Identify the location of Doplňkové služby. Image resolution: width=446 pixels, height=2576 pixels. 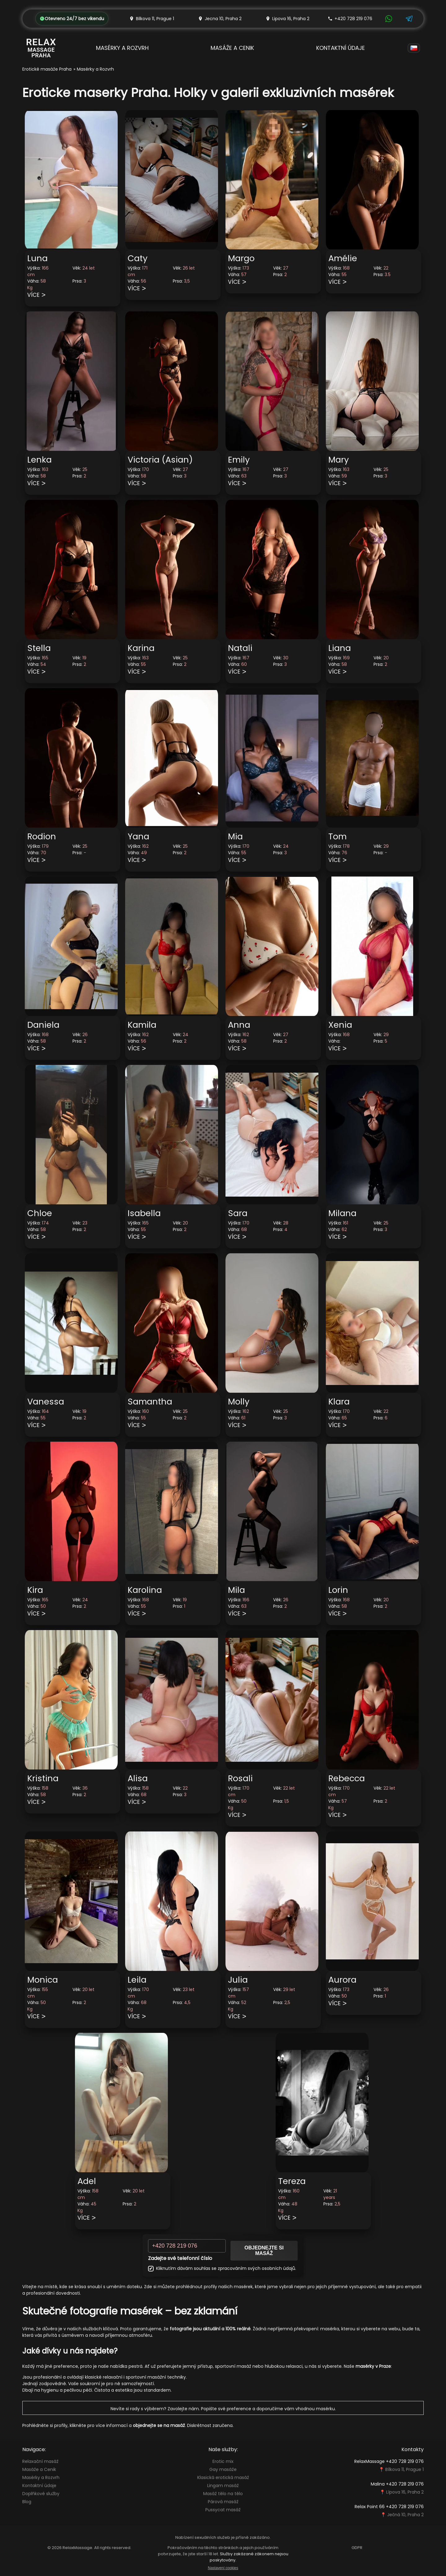
(40, 2493).